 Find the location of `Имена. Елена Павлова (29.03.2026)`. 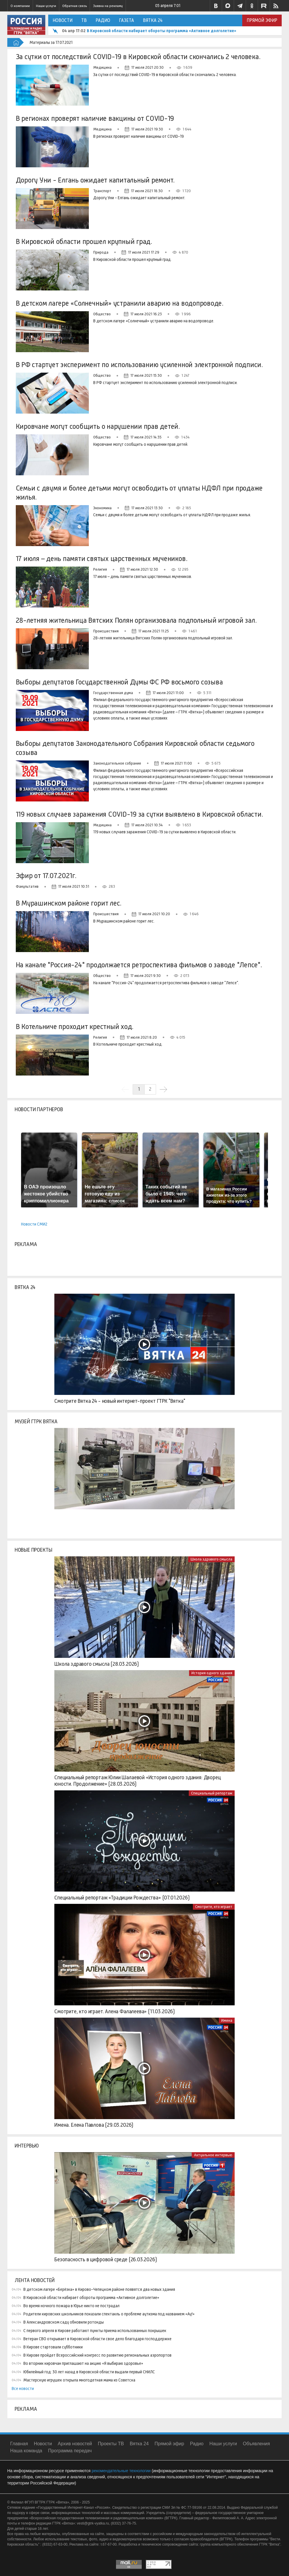

Имена. Елена Павлова (29.03.2026) is located at coordinates (93, 2125).